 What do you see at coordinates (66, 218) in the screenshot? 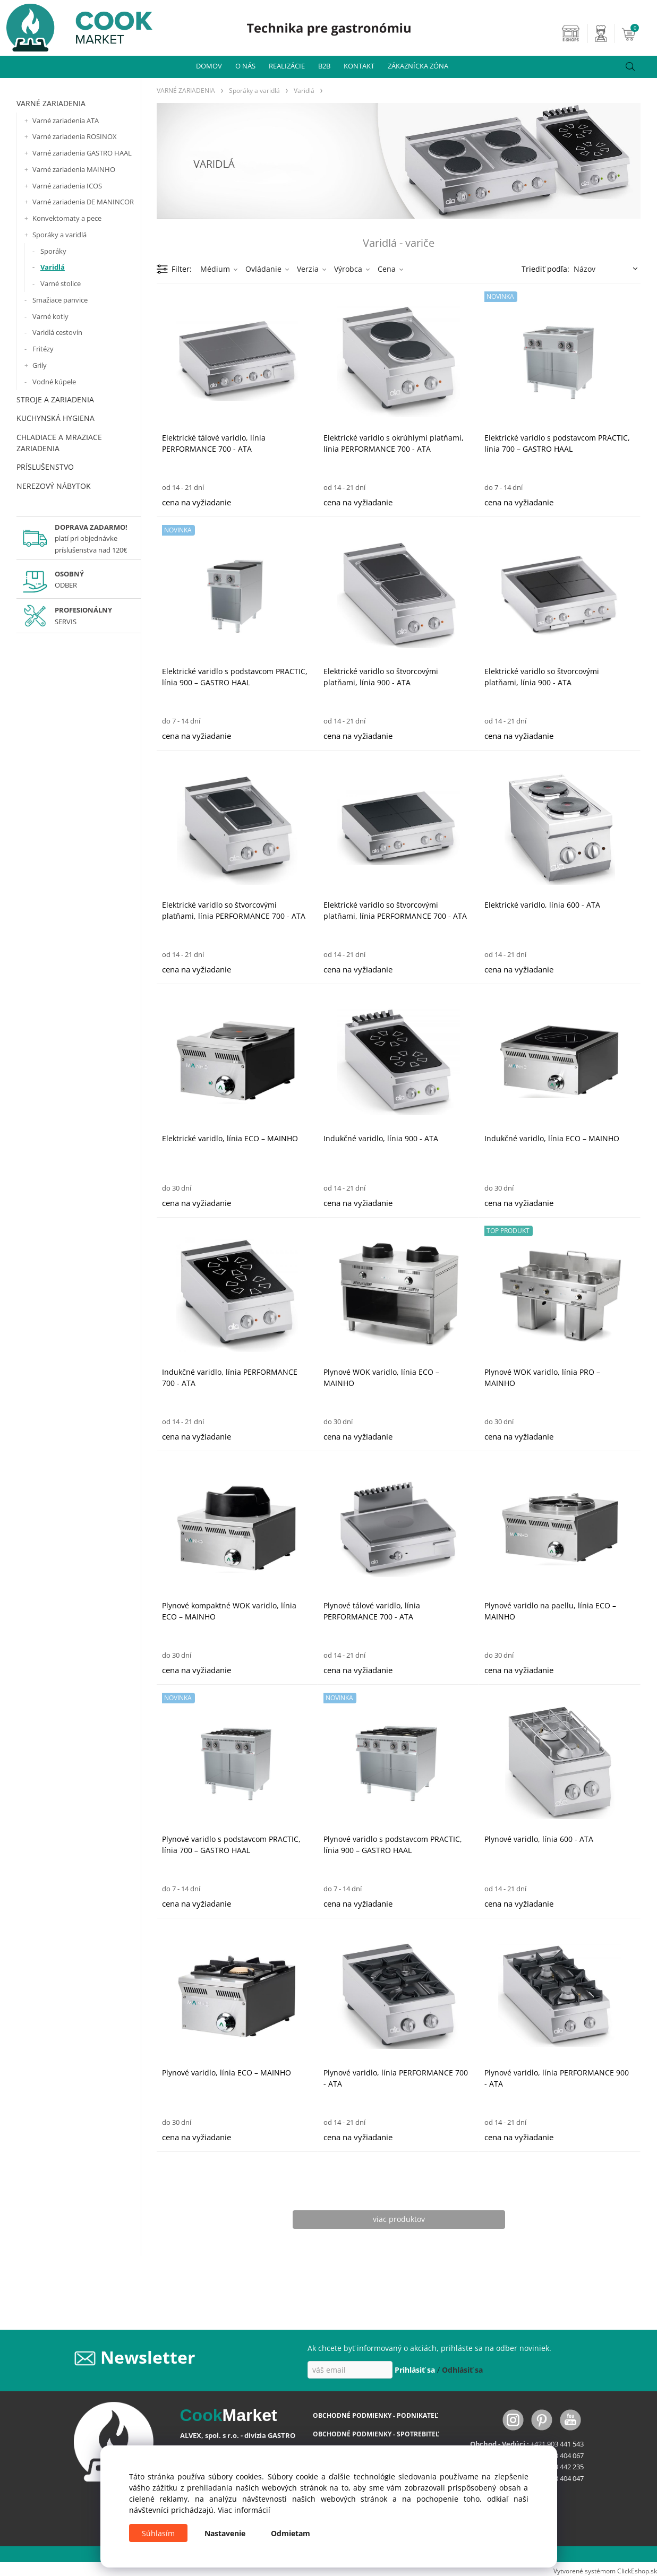
I see `Konvektomaty a pece` at bounding box center [66, 218].